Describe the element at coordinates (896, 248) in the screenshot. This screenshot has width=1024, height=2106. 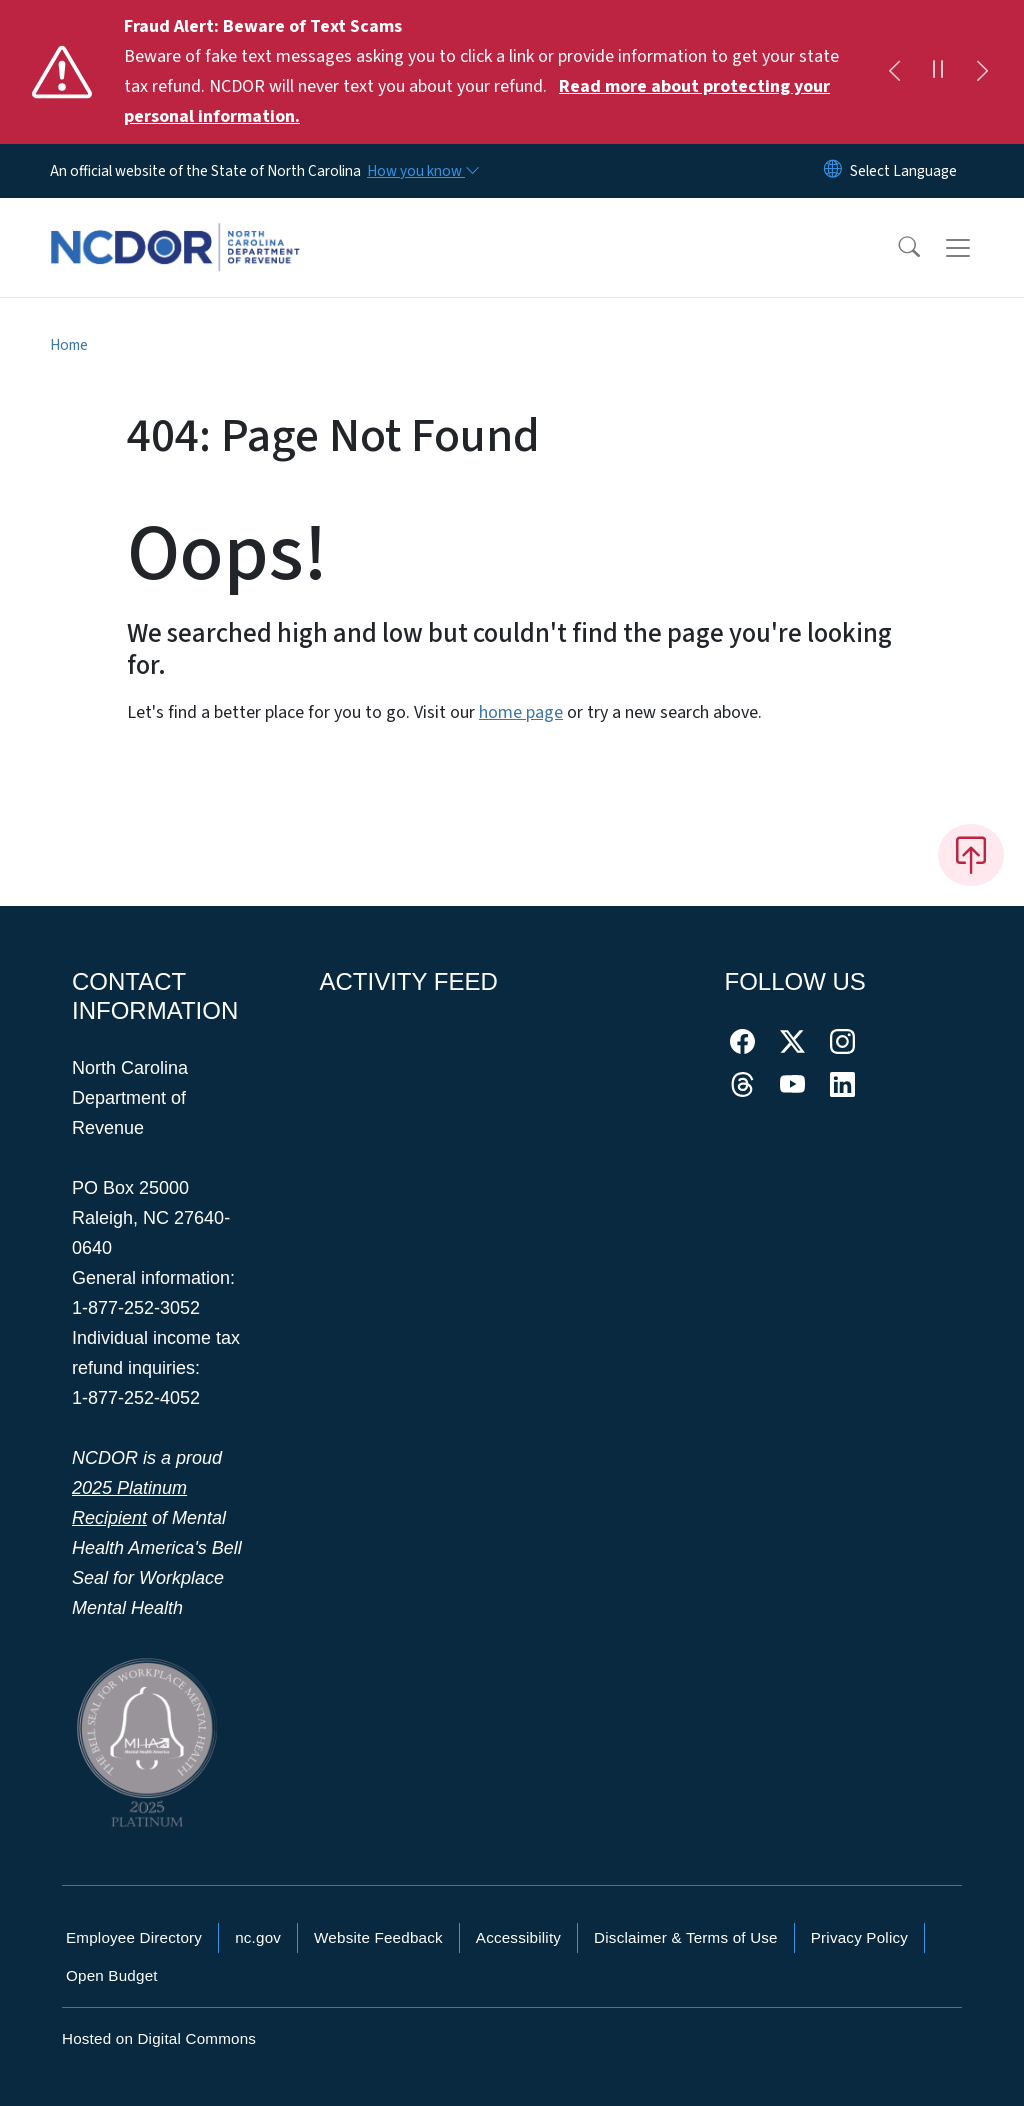
I see `[button]` at that location.